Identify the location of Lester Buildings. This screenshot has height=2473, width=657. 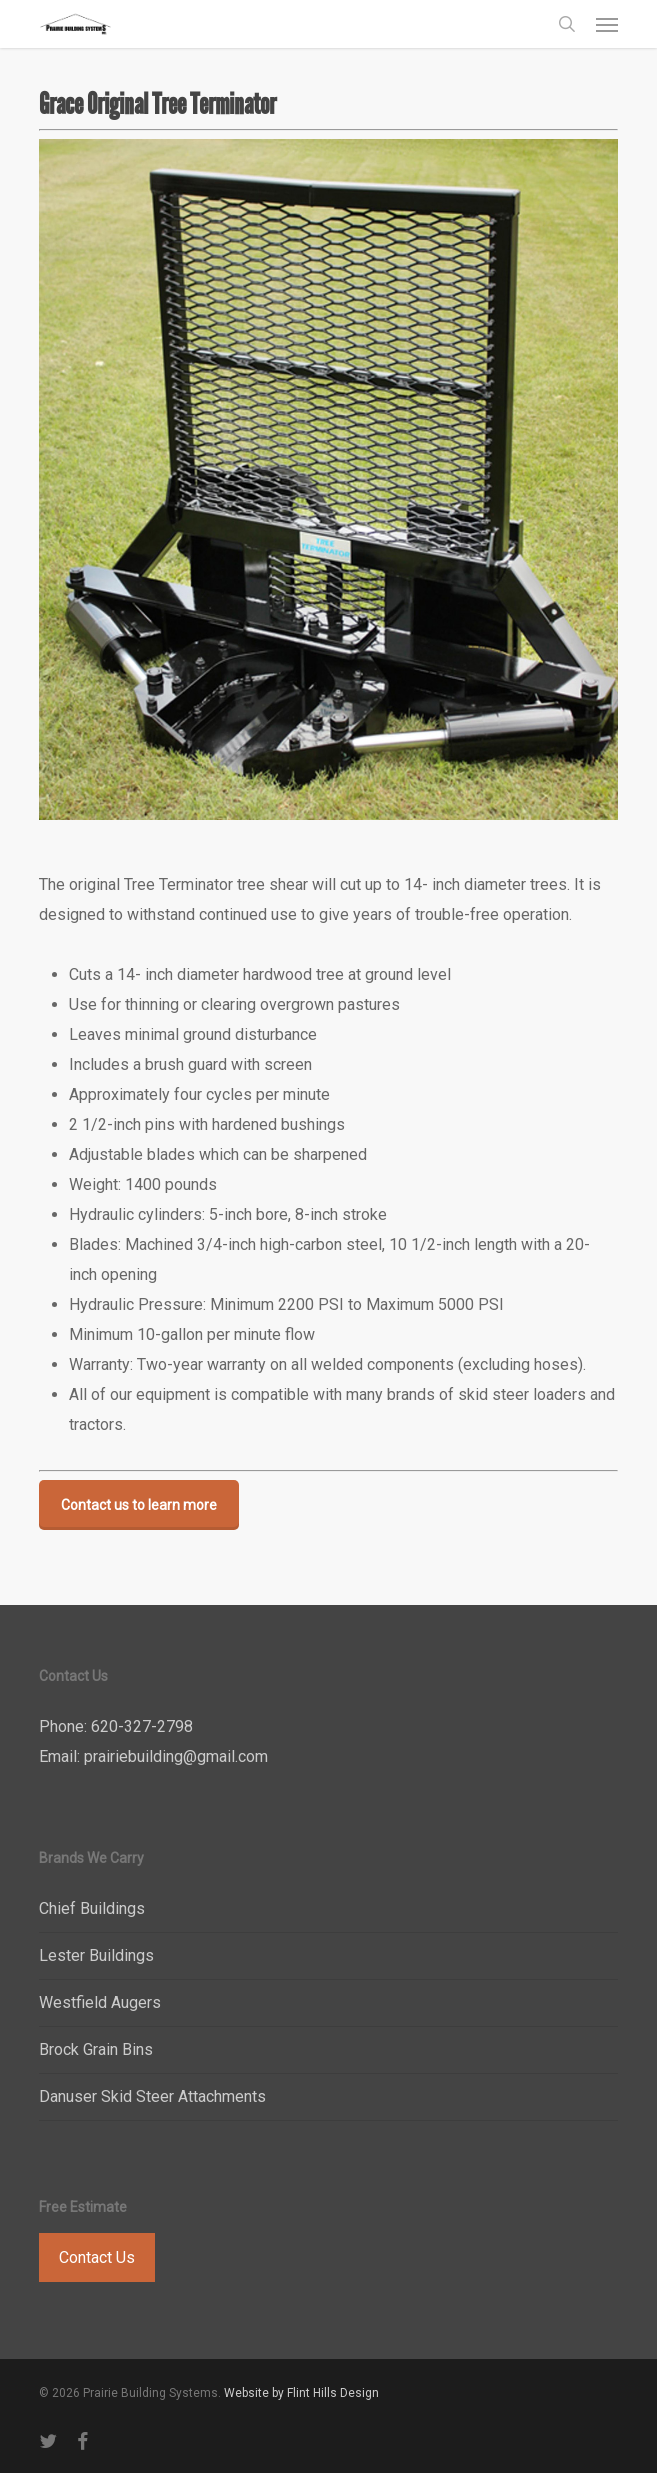
(96, 1955).